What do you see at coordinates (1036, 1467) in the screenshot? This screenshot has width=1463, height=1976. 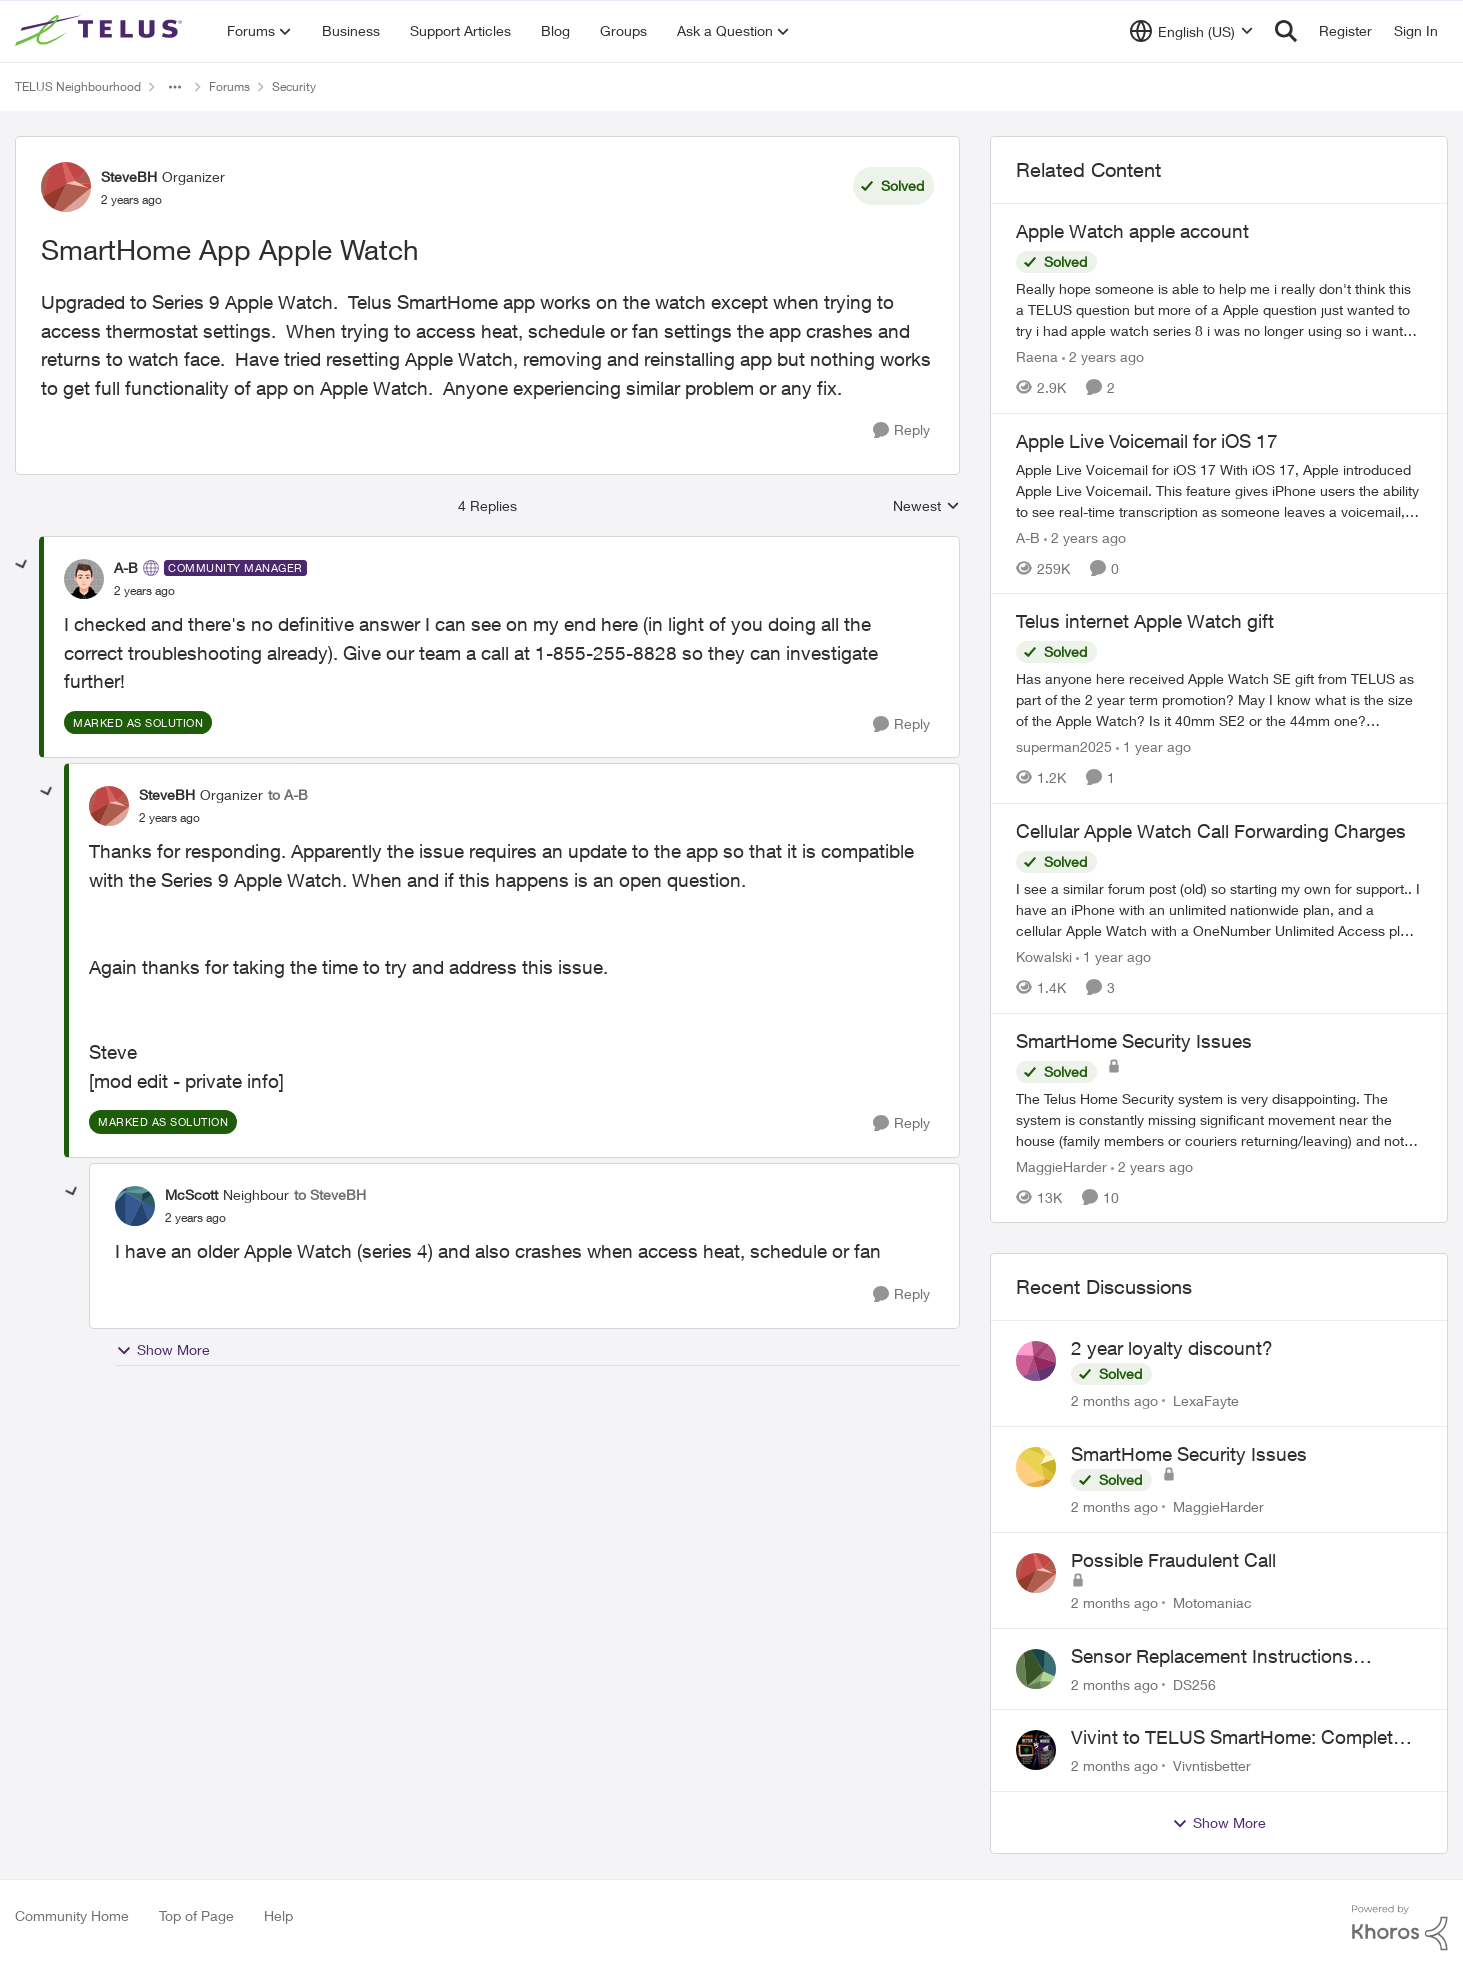 I see `[View Profile: MaggieHarder,]` at bounding box center [1036, 1467].